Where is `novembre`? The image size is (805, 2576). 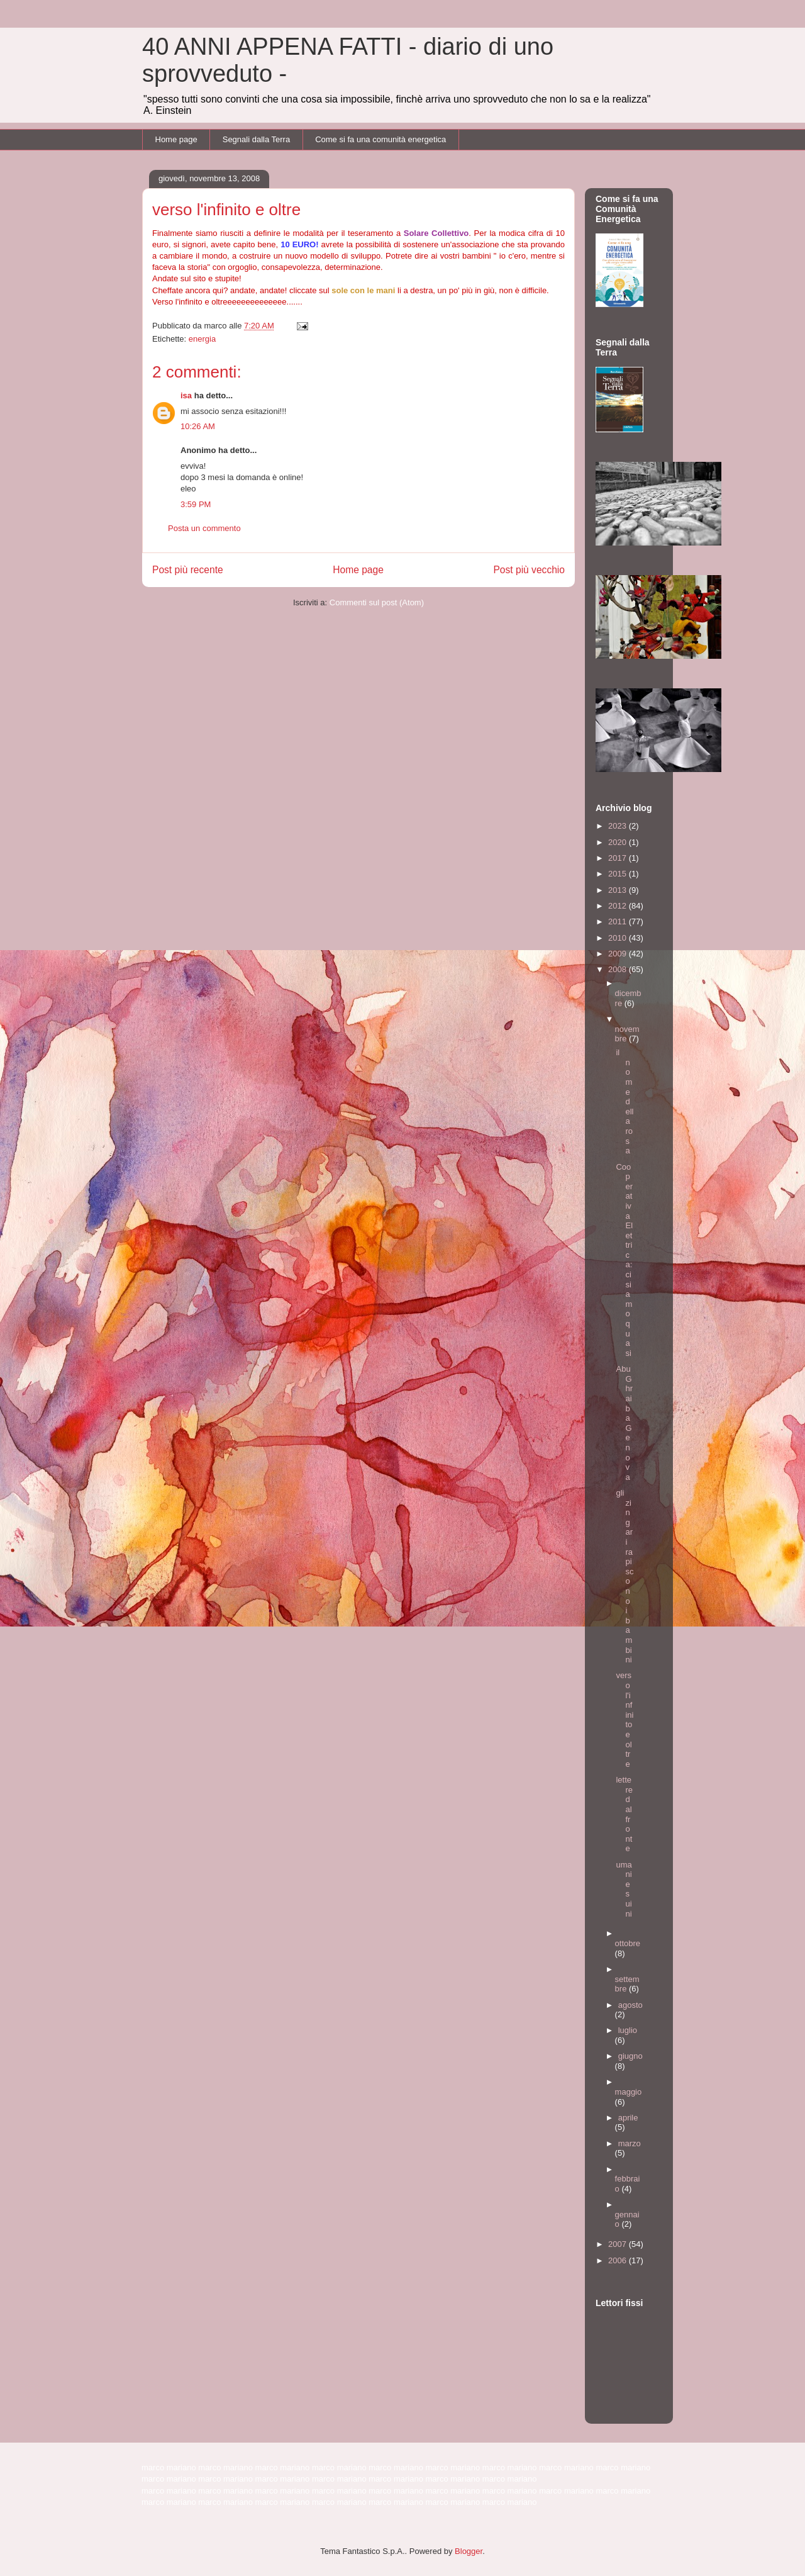 novembre is located at coordinates (627, 1034).